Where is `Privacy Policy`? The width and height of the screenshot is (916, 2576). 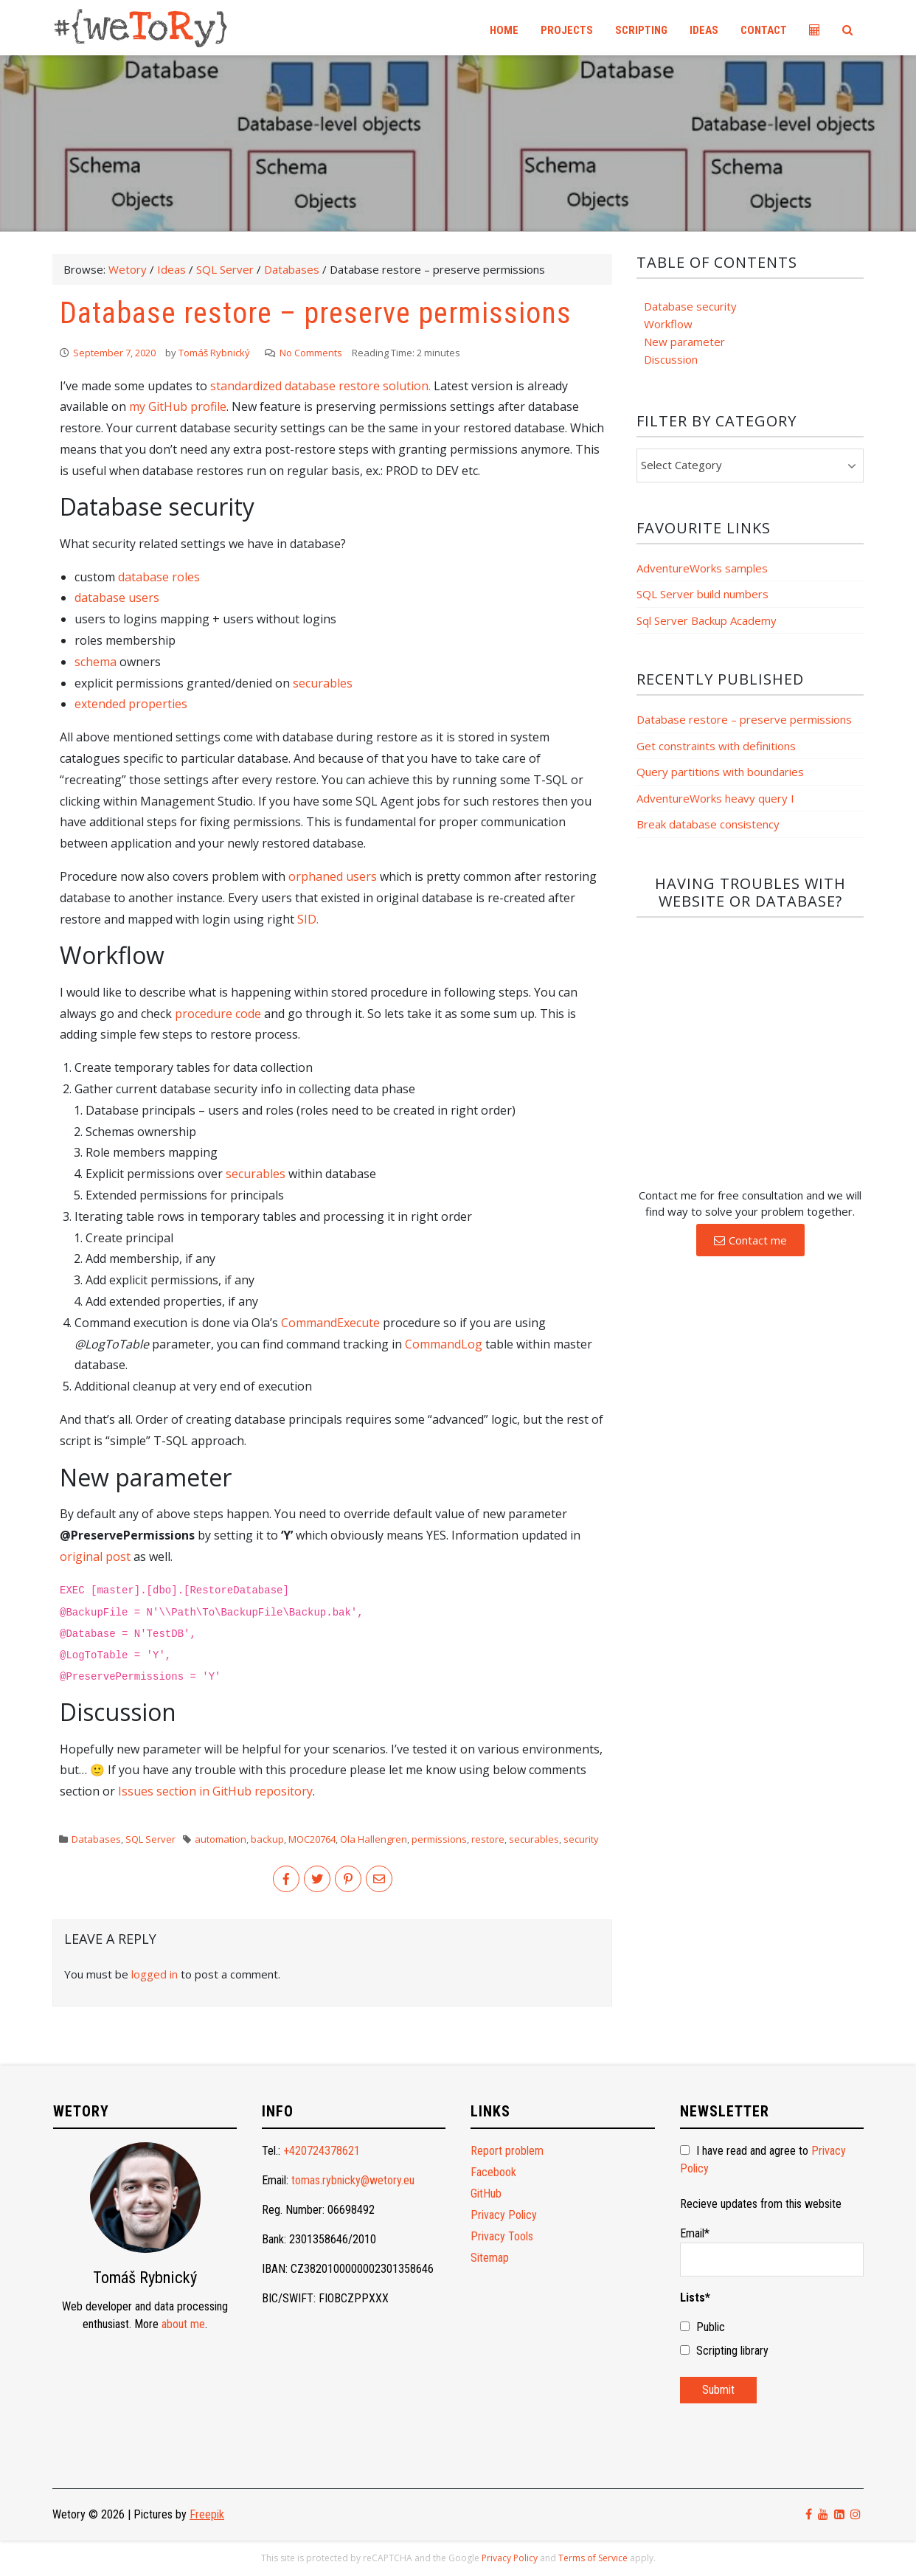 Privacy Policy is located at coordinates (504, 2215).